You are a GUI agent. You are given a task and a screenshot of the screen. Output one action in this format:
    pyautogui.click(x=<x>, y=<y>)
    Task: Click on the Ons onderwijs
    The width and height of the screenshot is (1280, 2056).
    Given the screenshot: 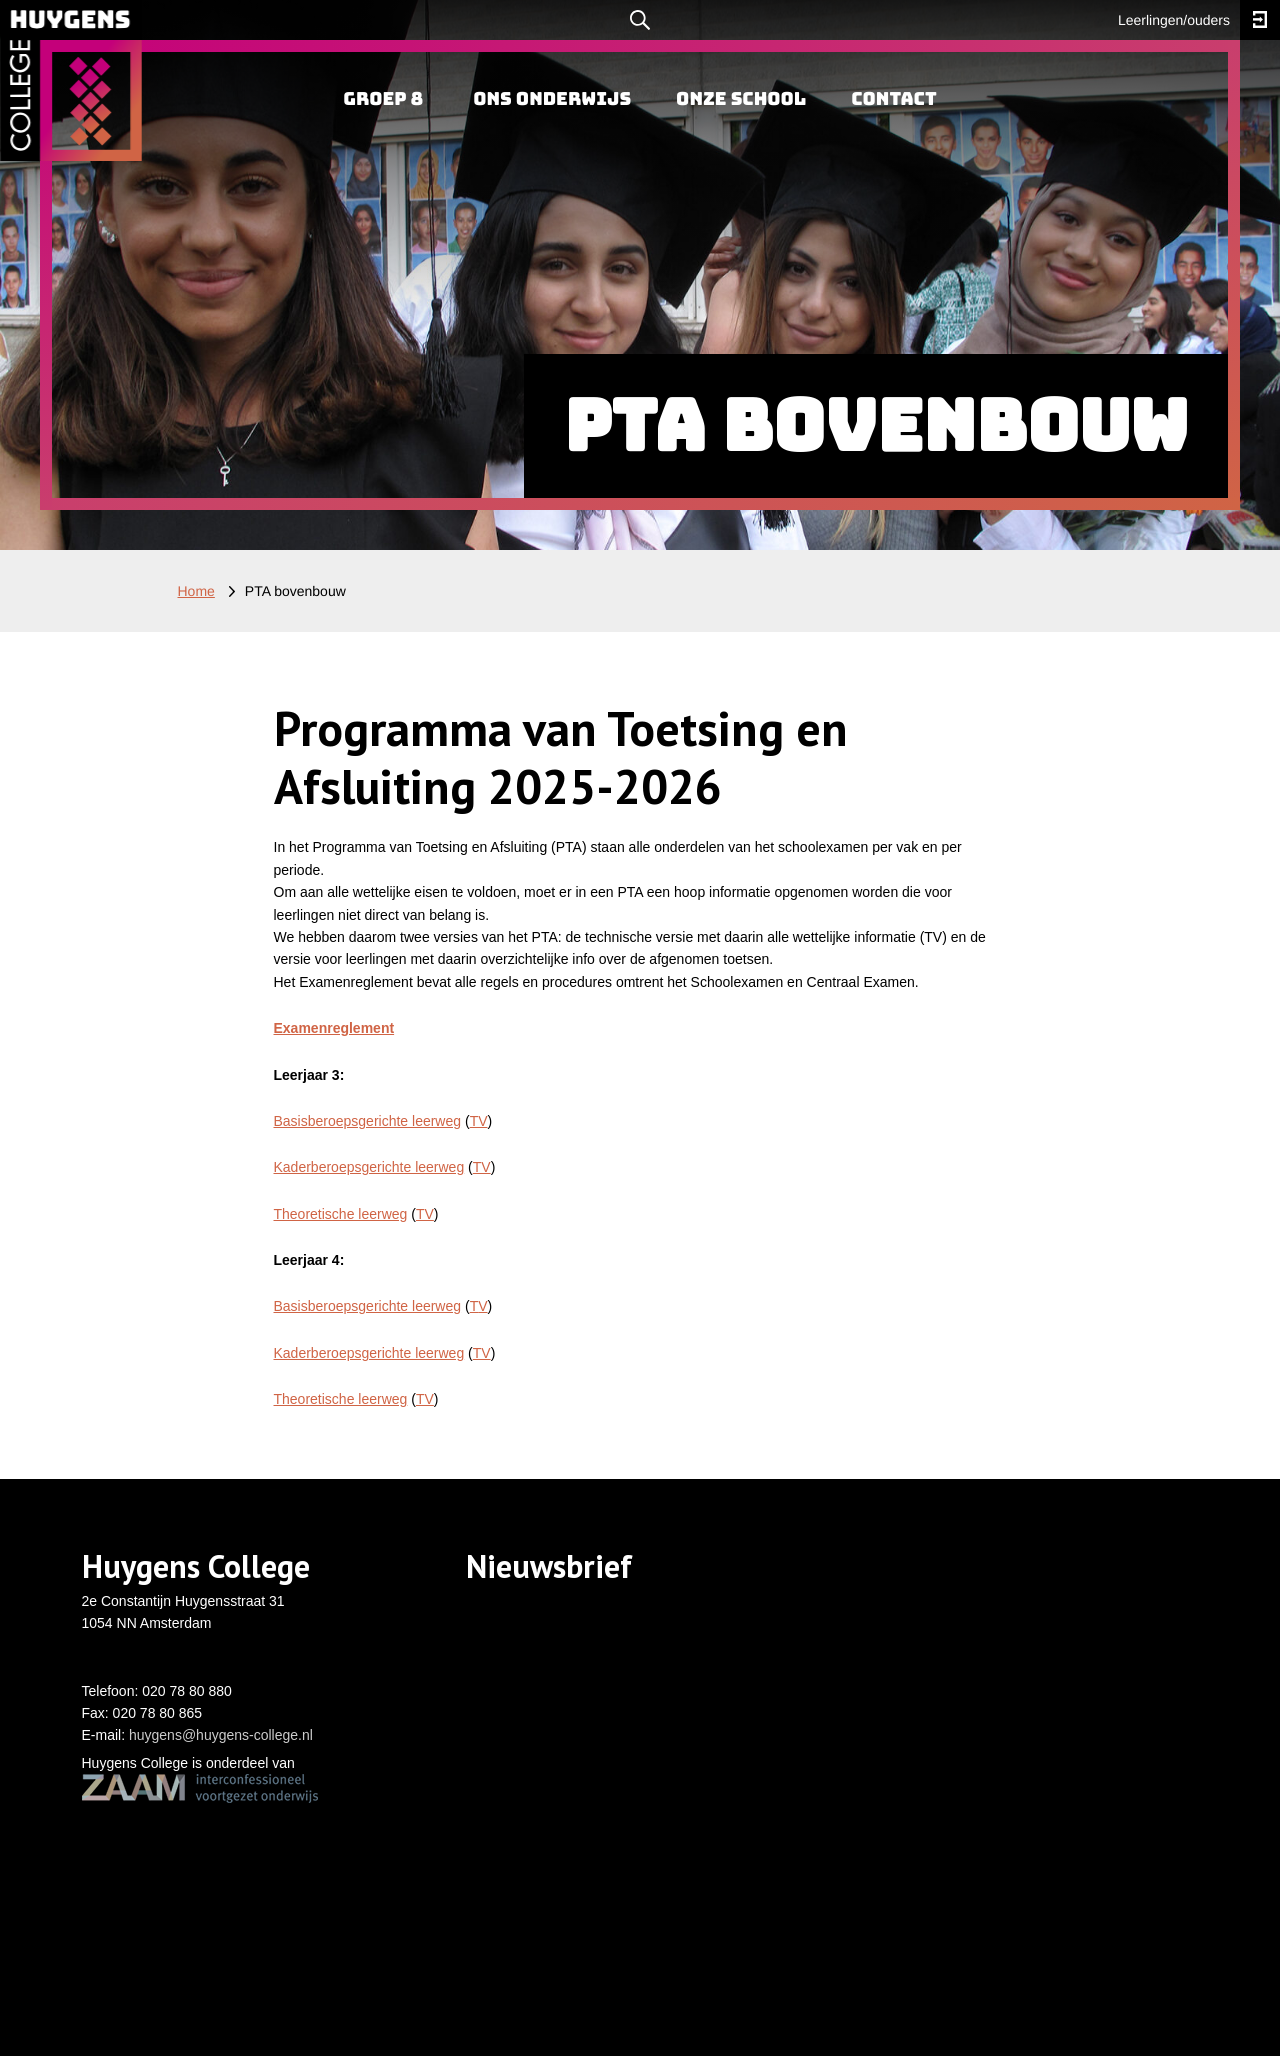 What is the action you would take?
    pyautogui.click(x=552, y=99)
    